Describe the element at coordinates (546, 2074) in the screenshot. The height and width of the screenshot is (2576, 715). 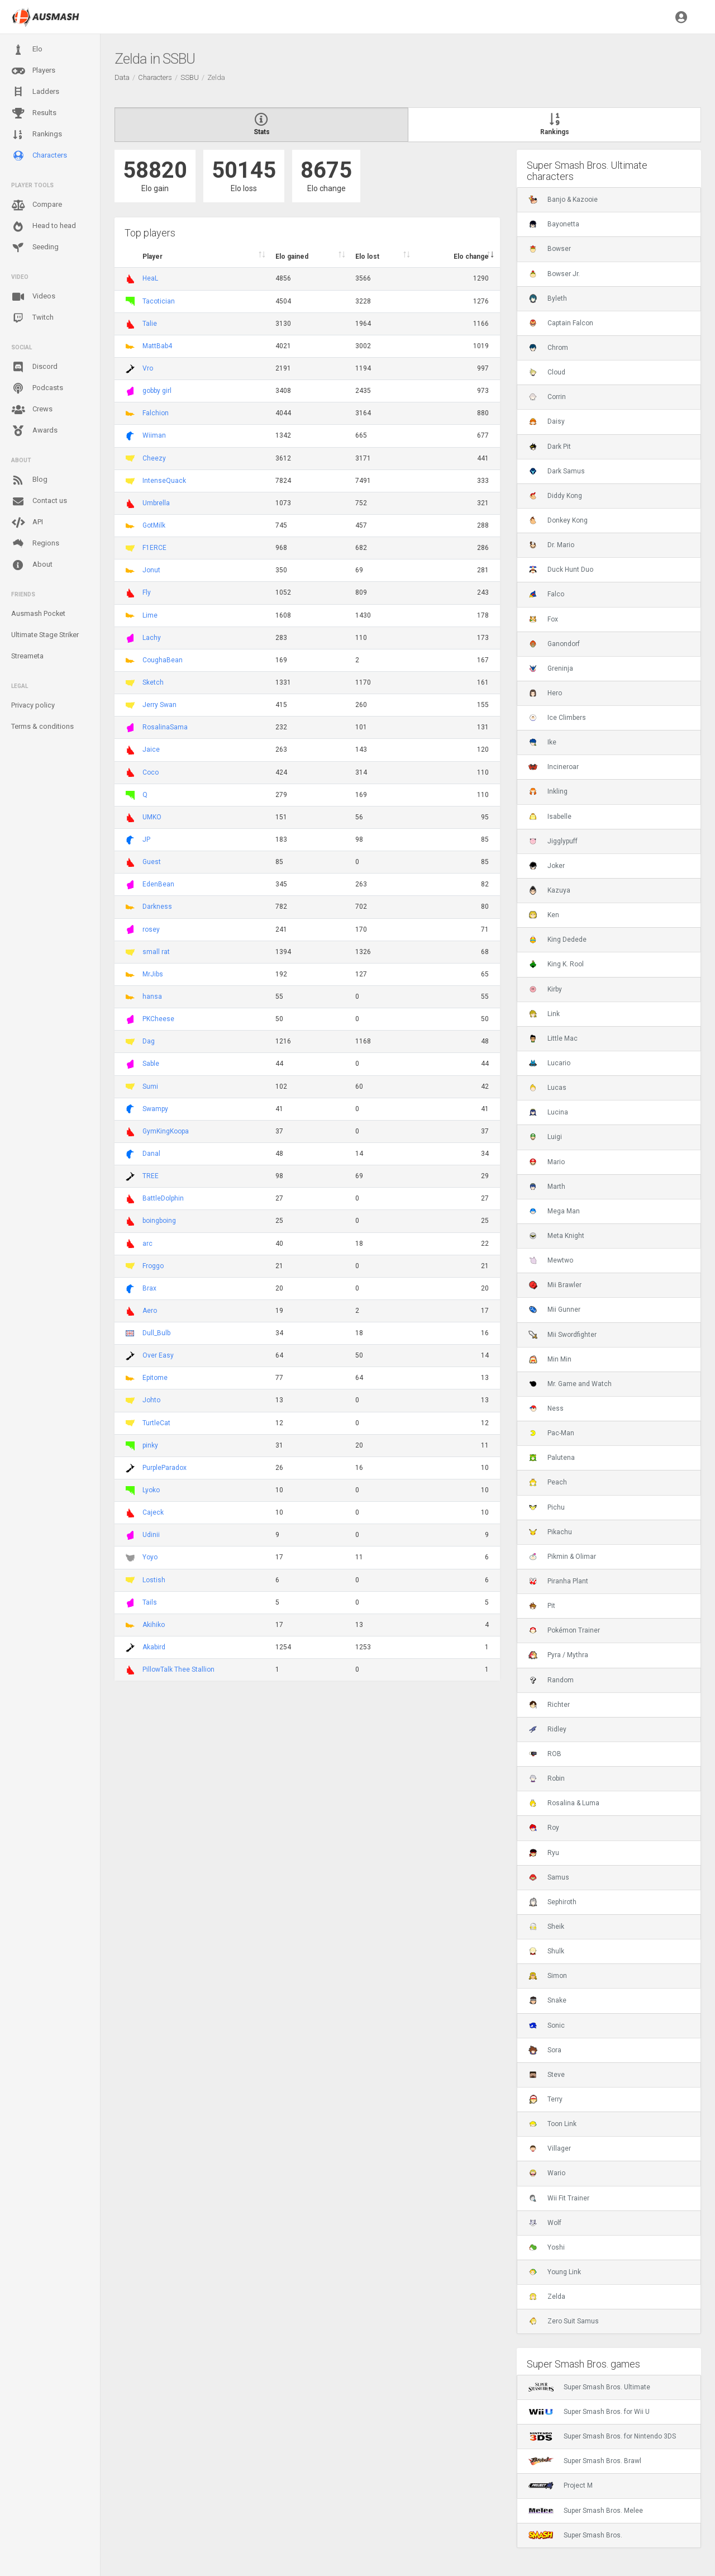
I see `Steve` at that location.